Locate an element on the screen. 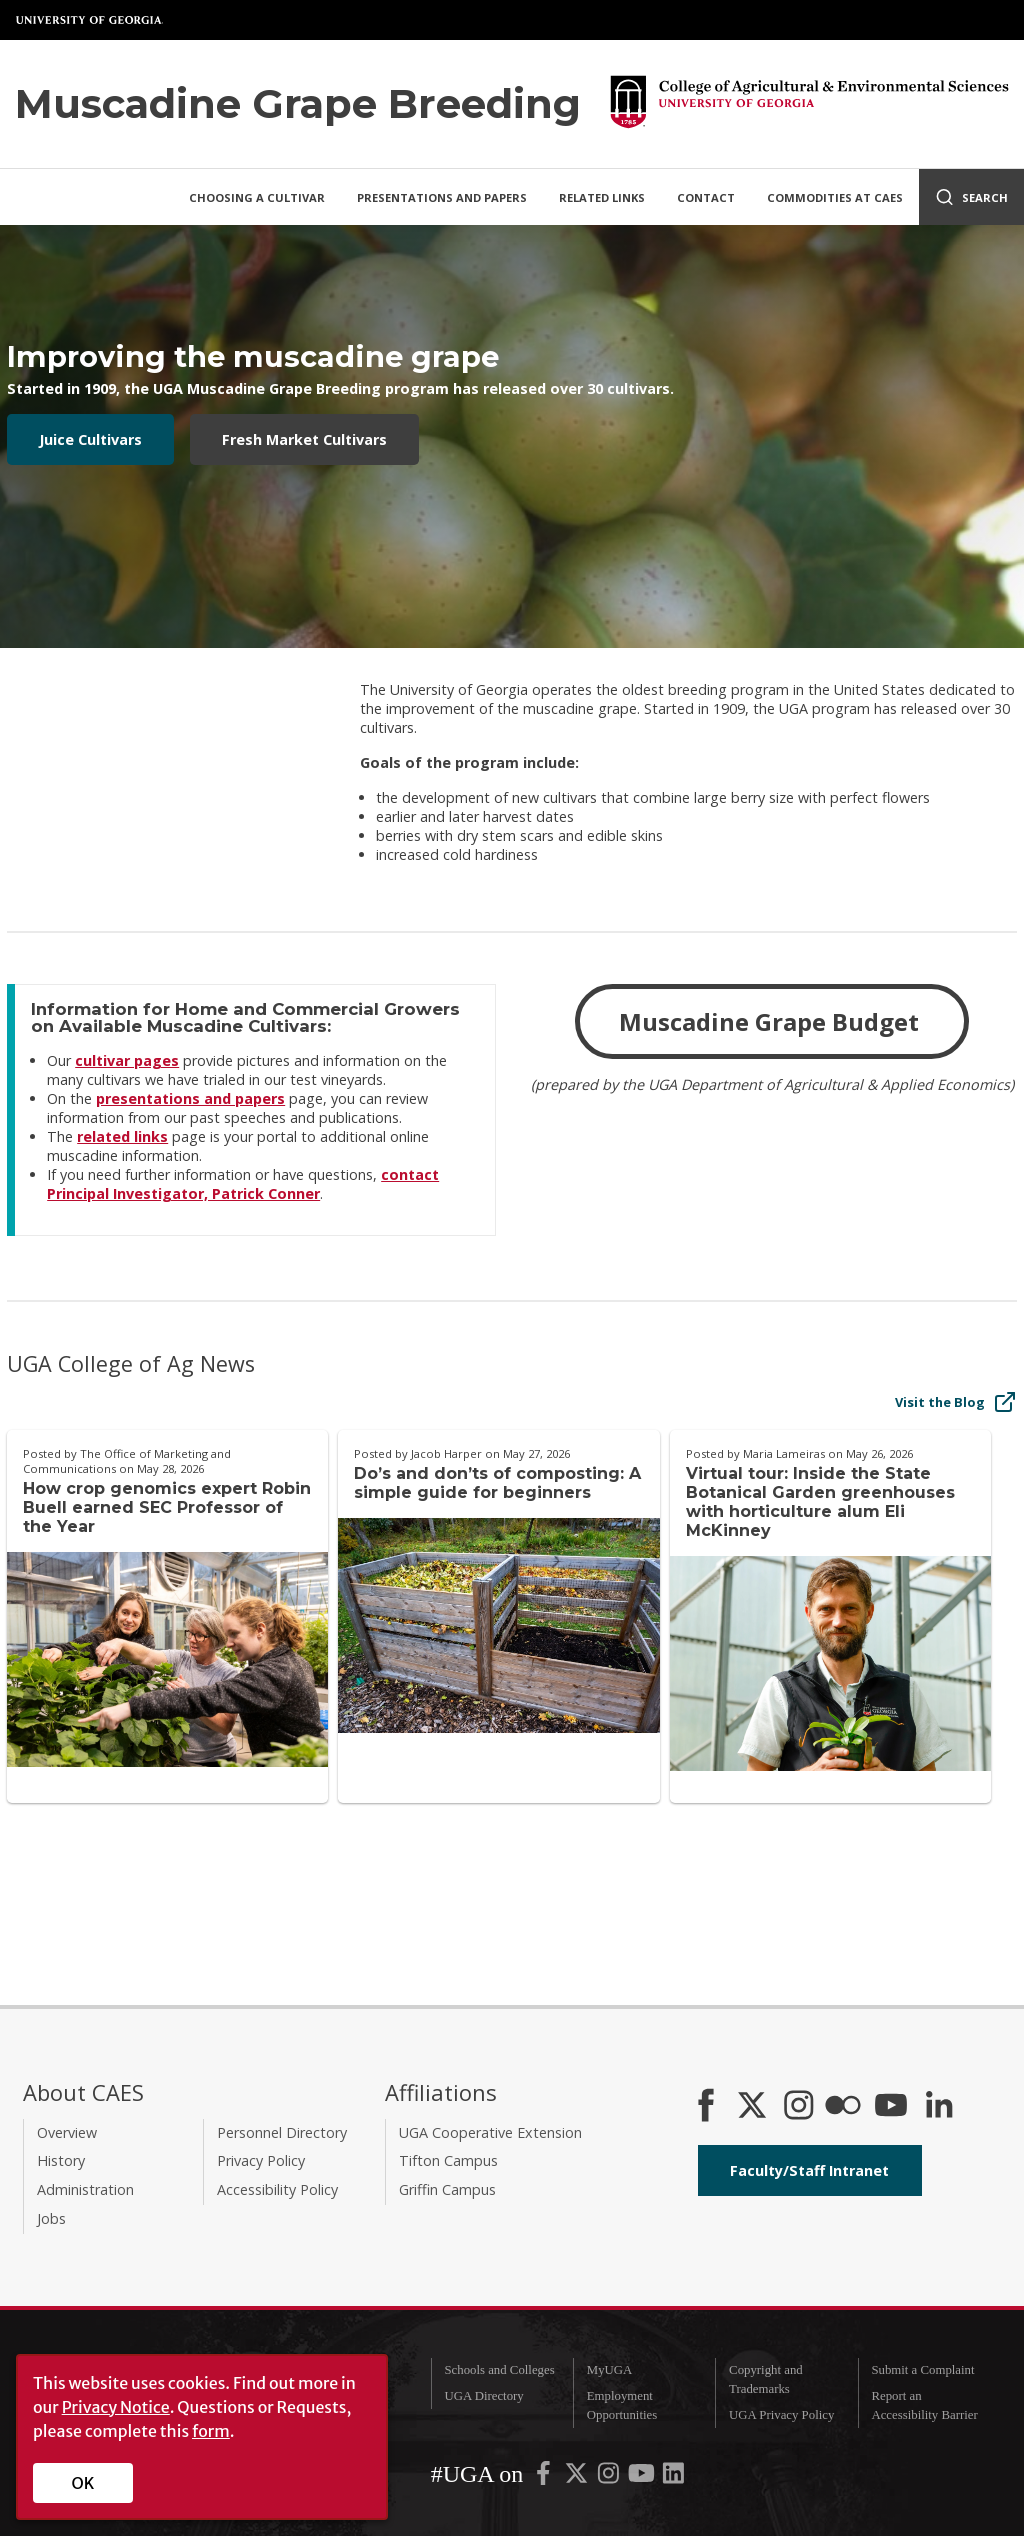 The image size is (1024, 2536). [UGA on LinkedIn] is located at coordinates (673, 2477).